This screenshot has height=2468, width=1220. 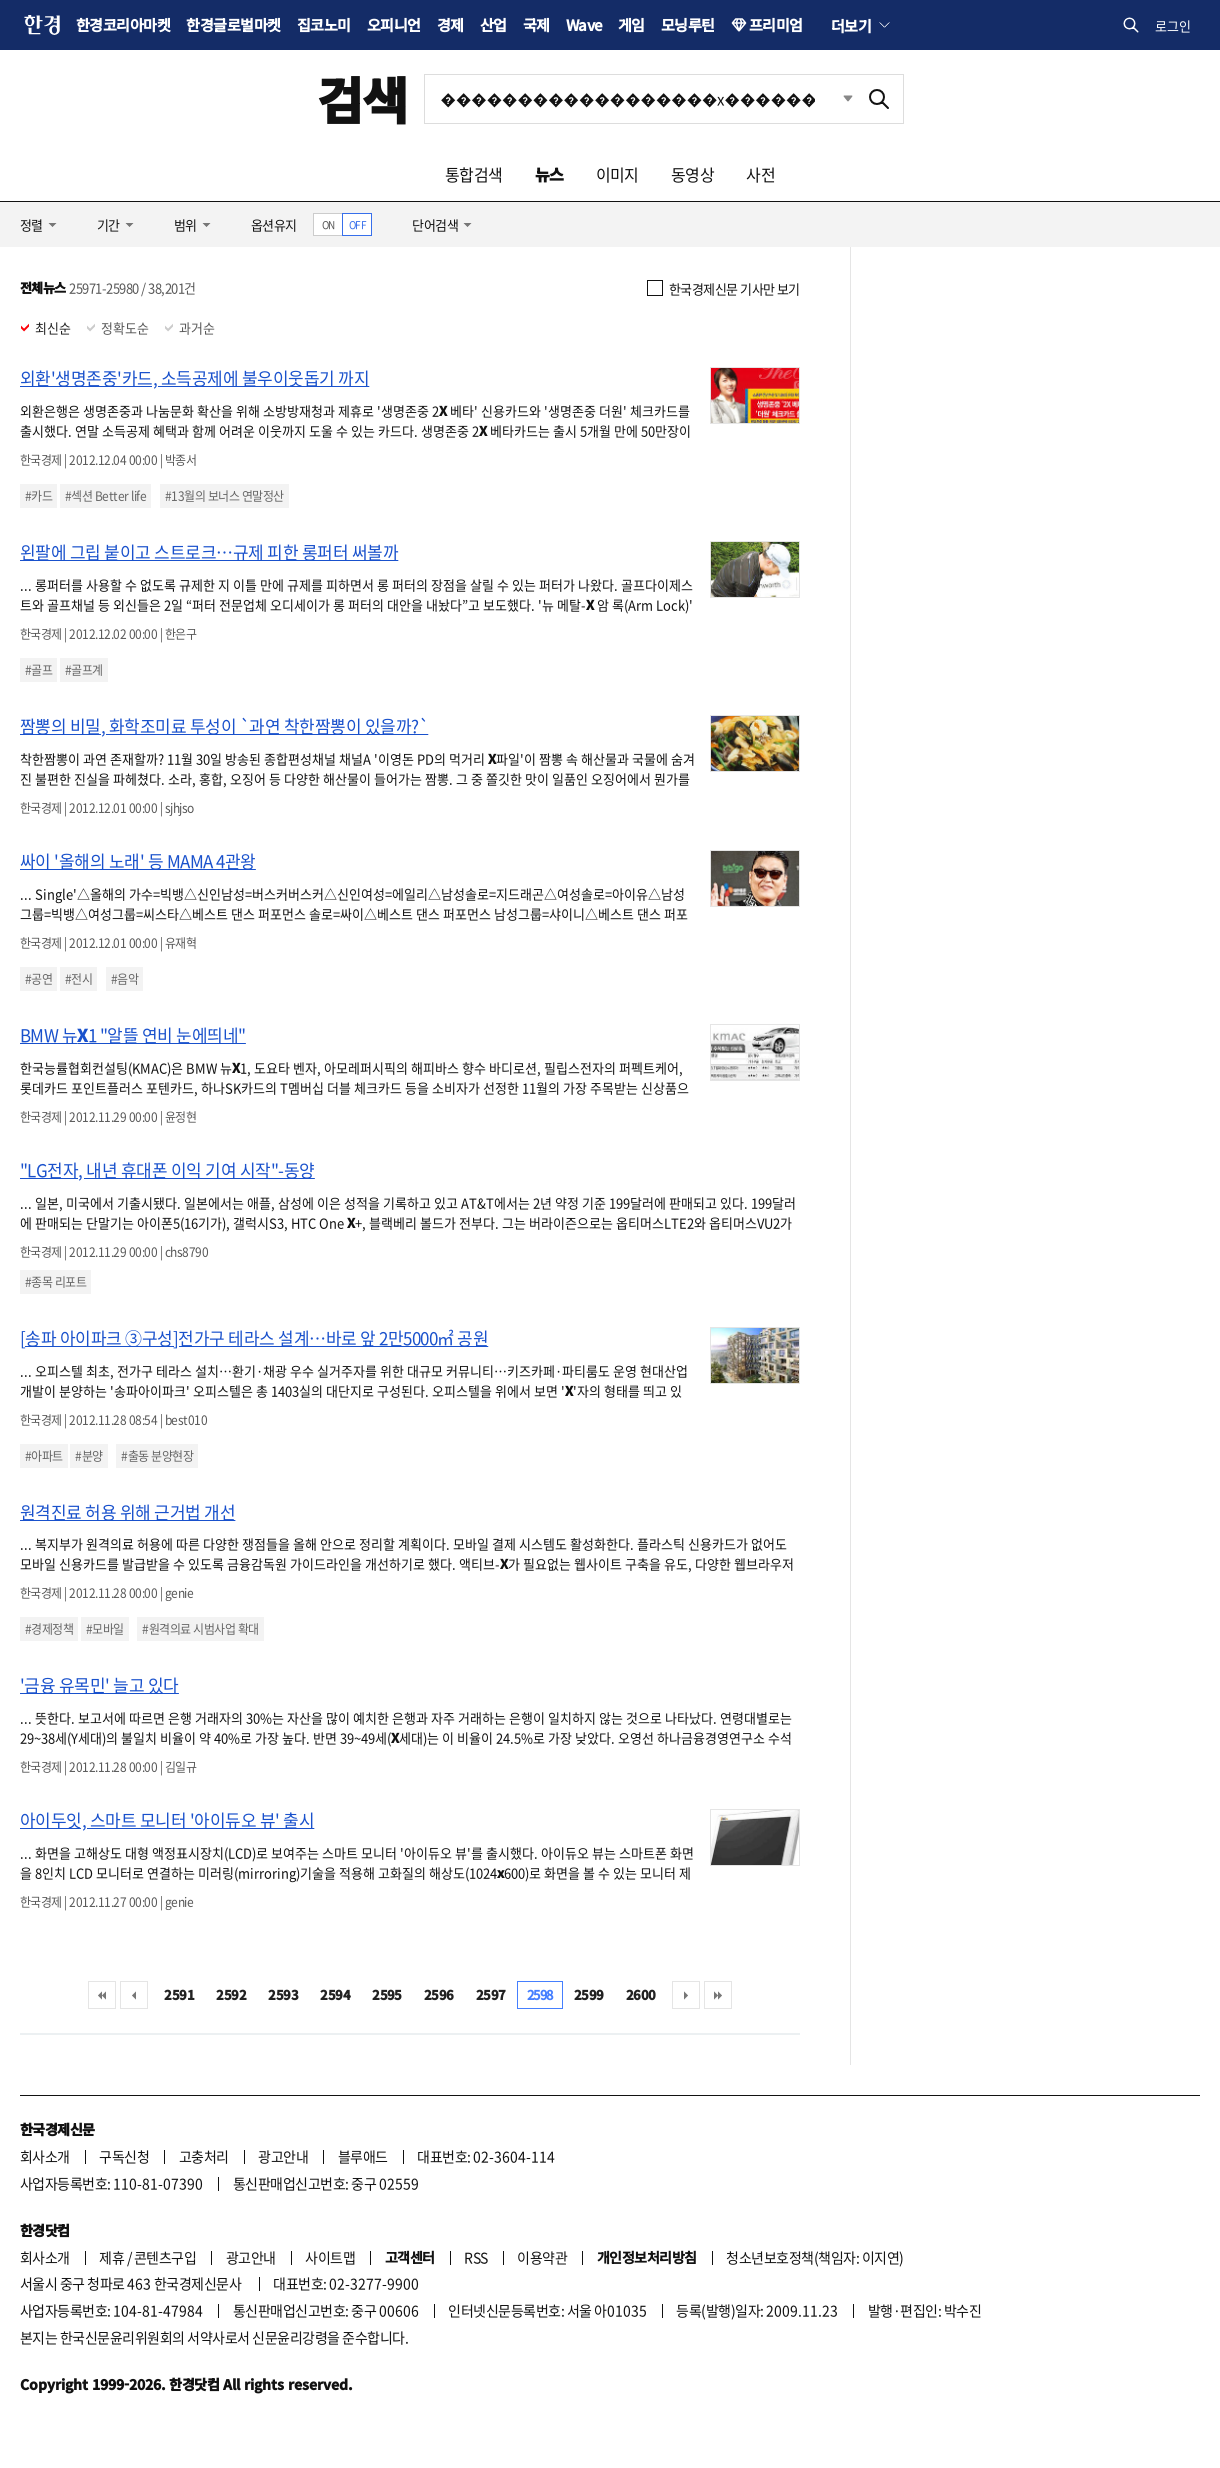 I want to click on 동영상, so click(x=692, y=174).